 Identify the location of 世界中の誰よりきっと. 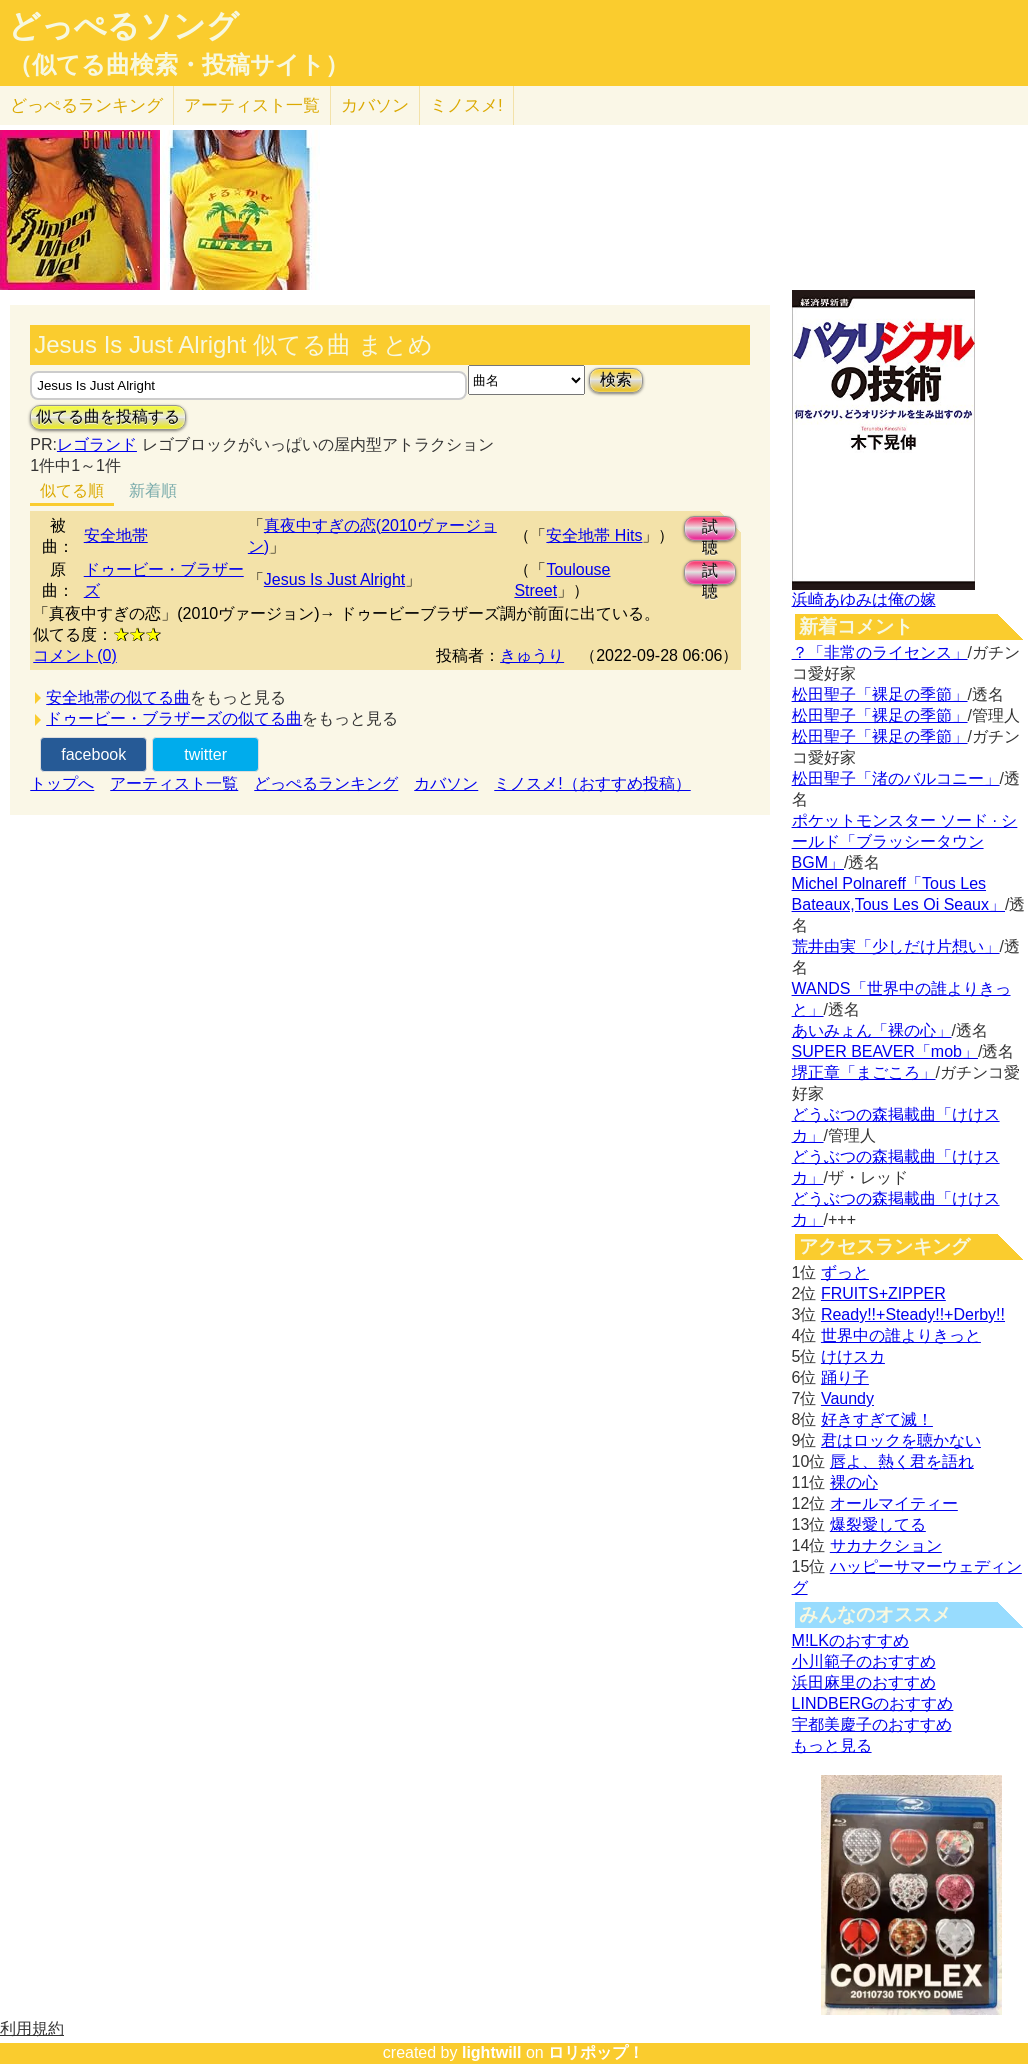
(901, 1335).